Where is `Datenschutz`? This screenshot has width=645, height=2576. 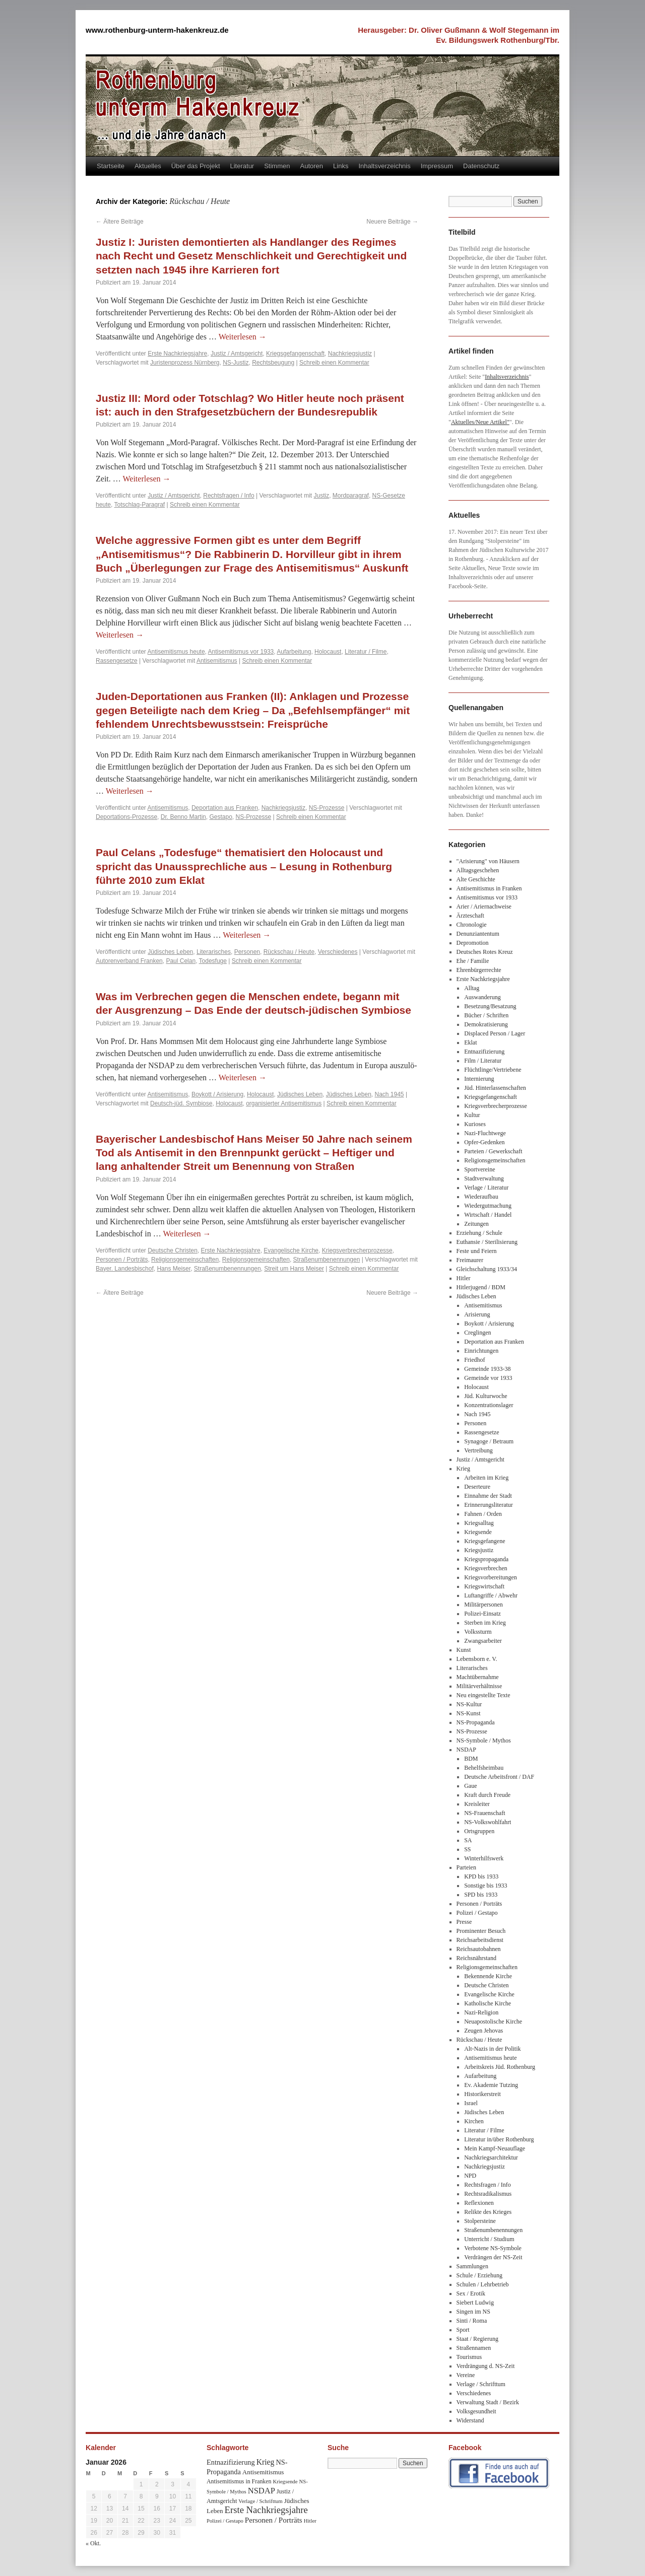
Datenschutz is located at coordinates (481, 166).